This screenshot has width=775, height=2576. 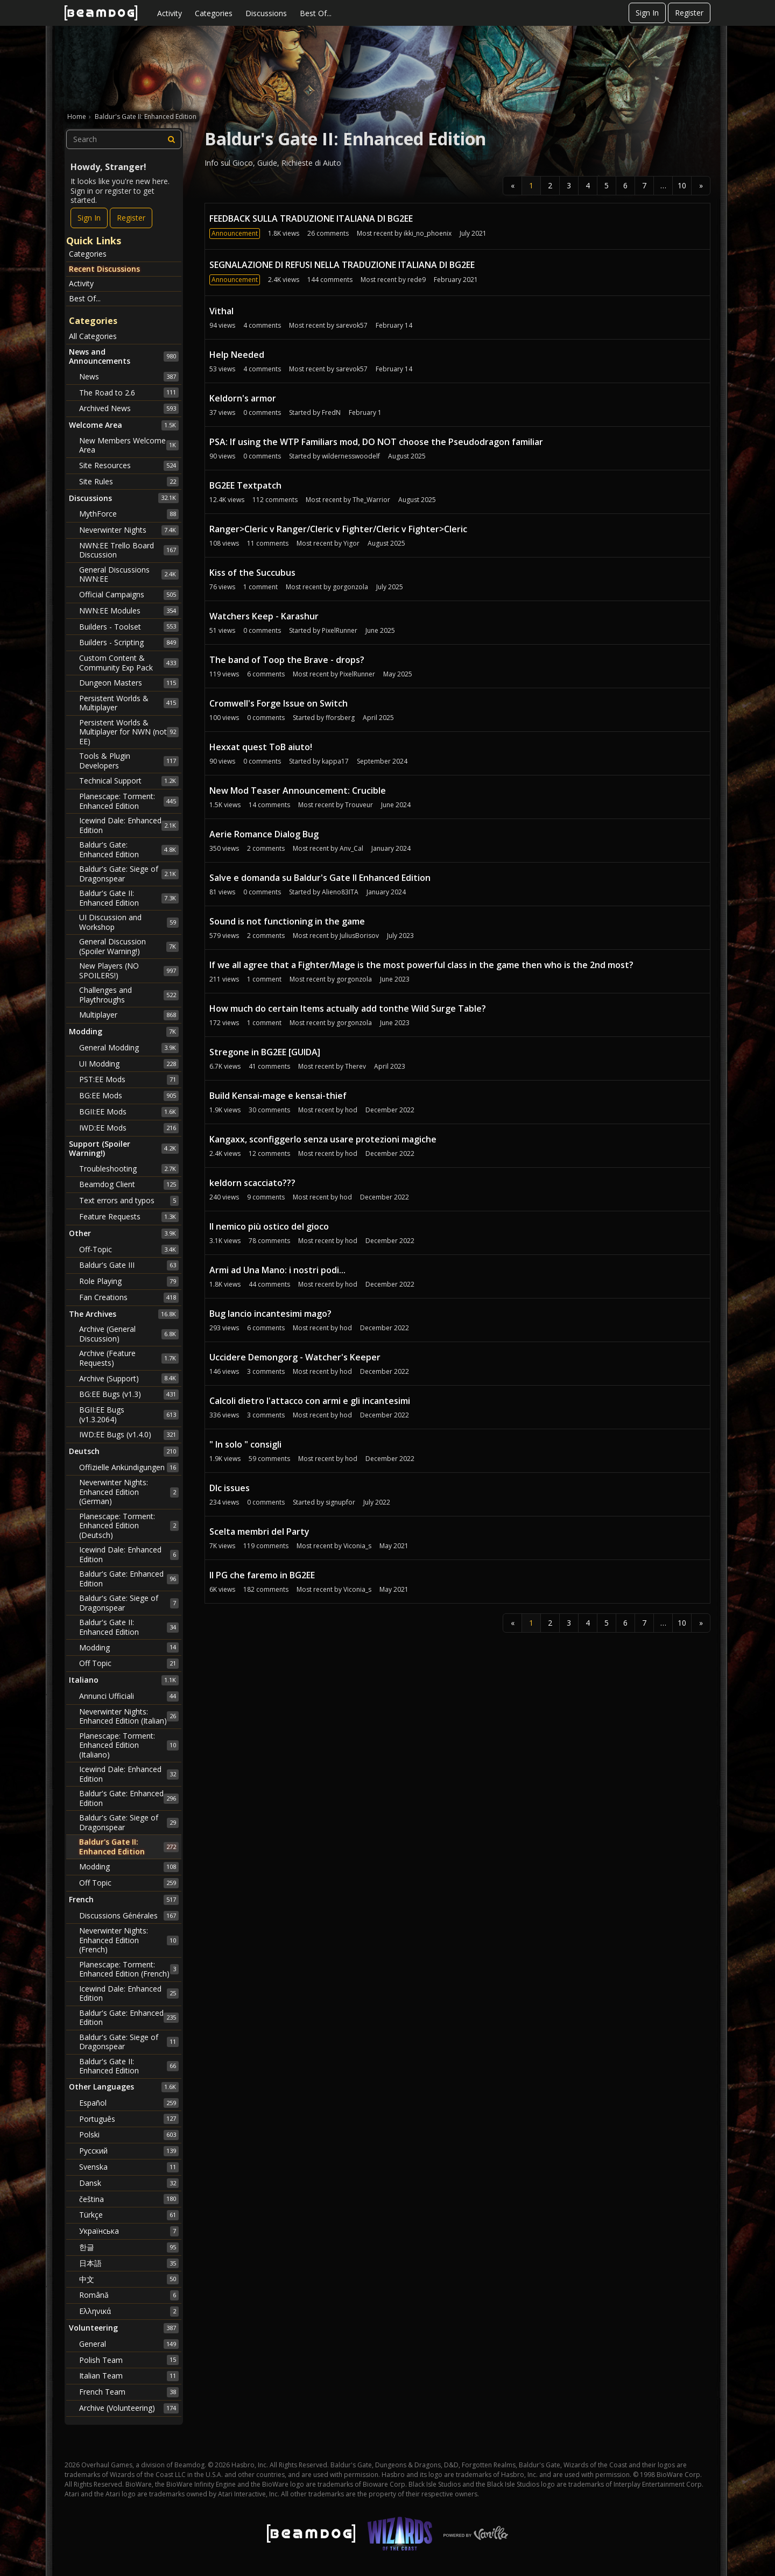 I want to click on Română, so click(x=129, y=2295).